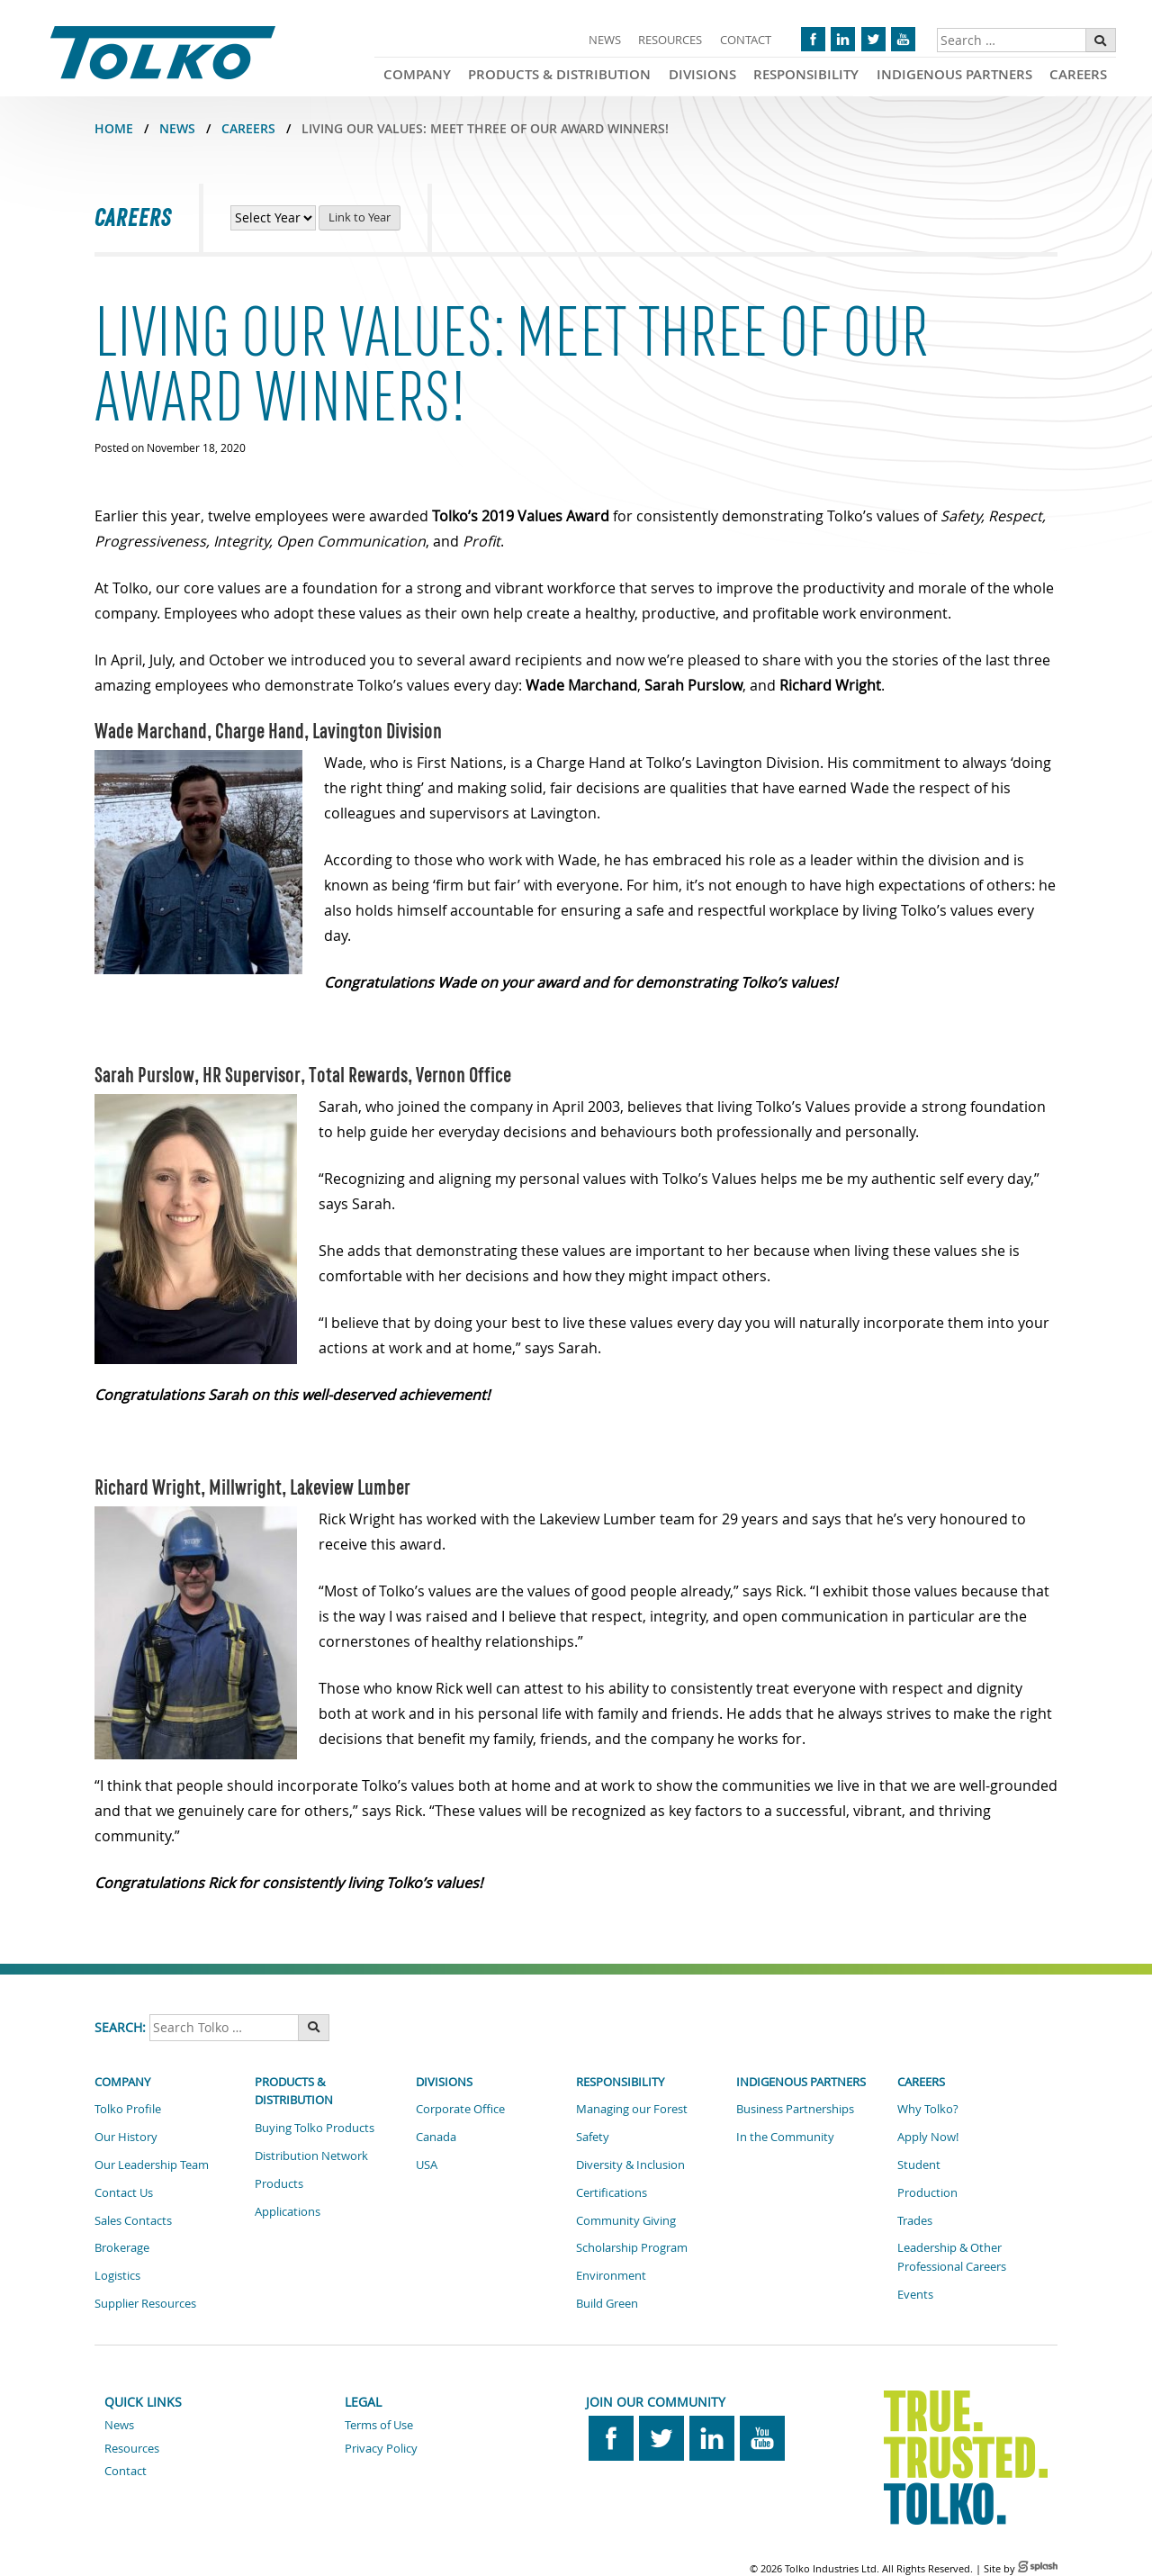  What do you see at coordinates (273, 217) in the screenshot?
I see `[View Career News by Year]` at bounding box center [273, 217].